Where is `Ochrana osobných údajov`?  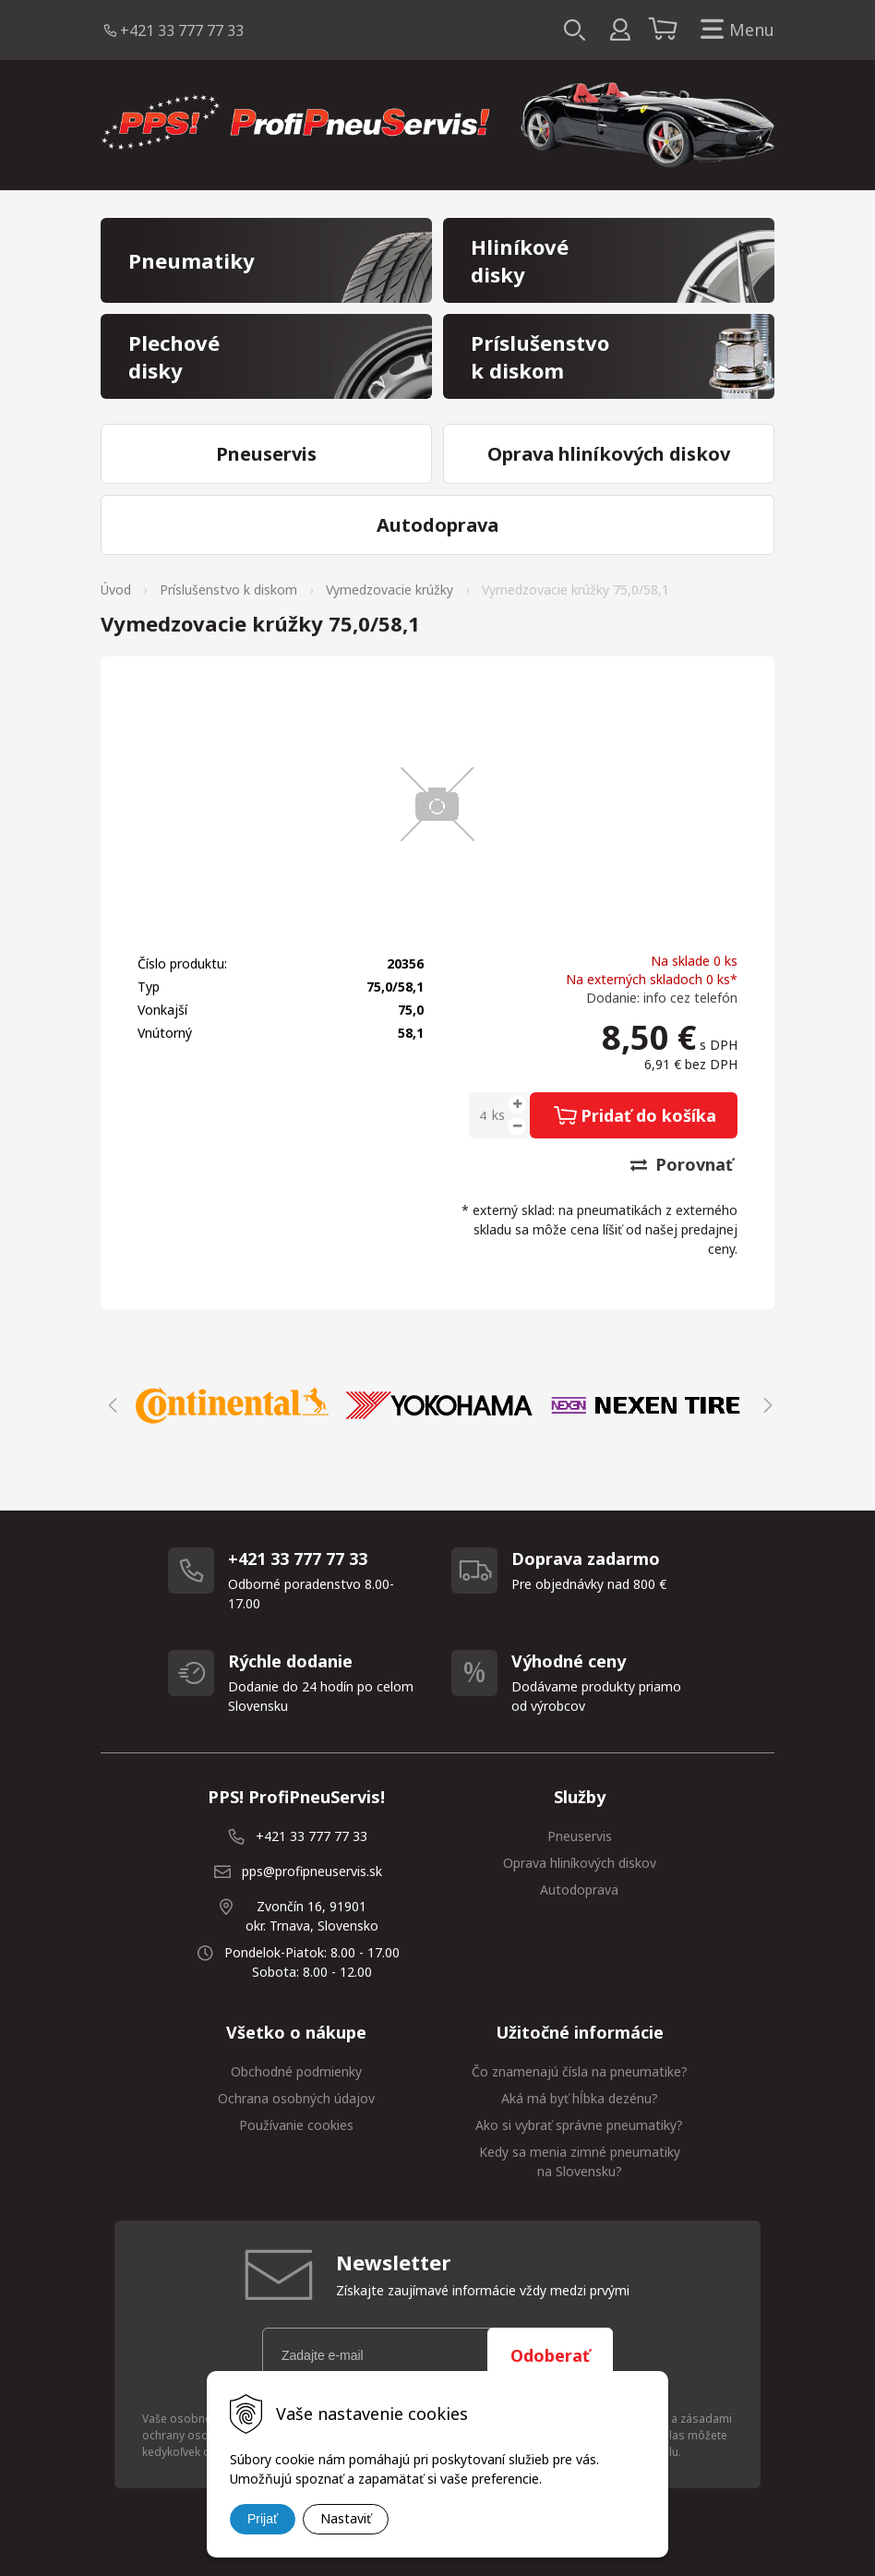
Ochrana osobných údajov is located at coordinates (296, 2098).